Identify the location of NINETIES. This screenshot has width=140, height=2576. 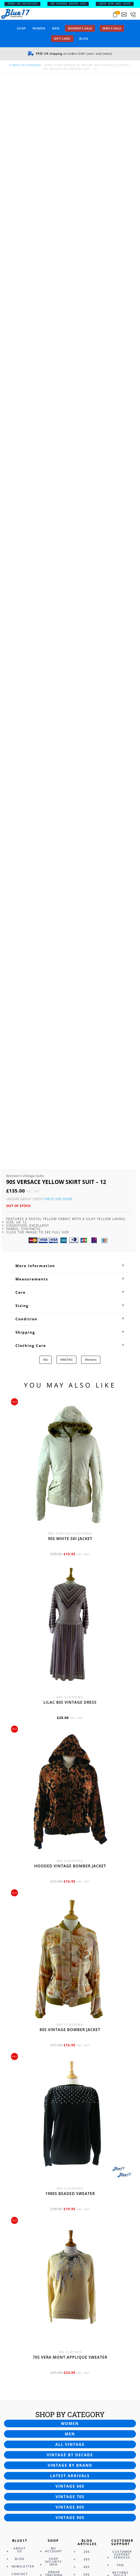
(66, 1097).